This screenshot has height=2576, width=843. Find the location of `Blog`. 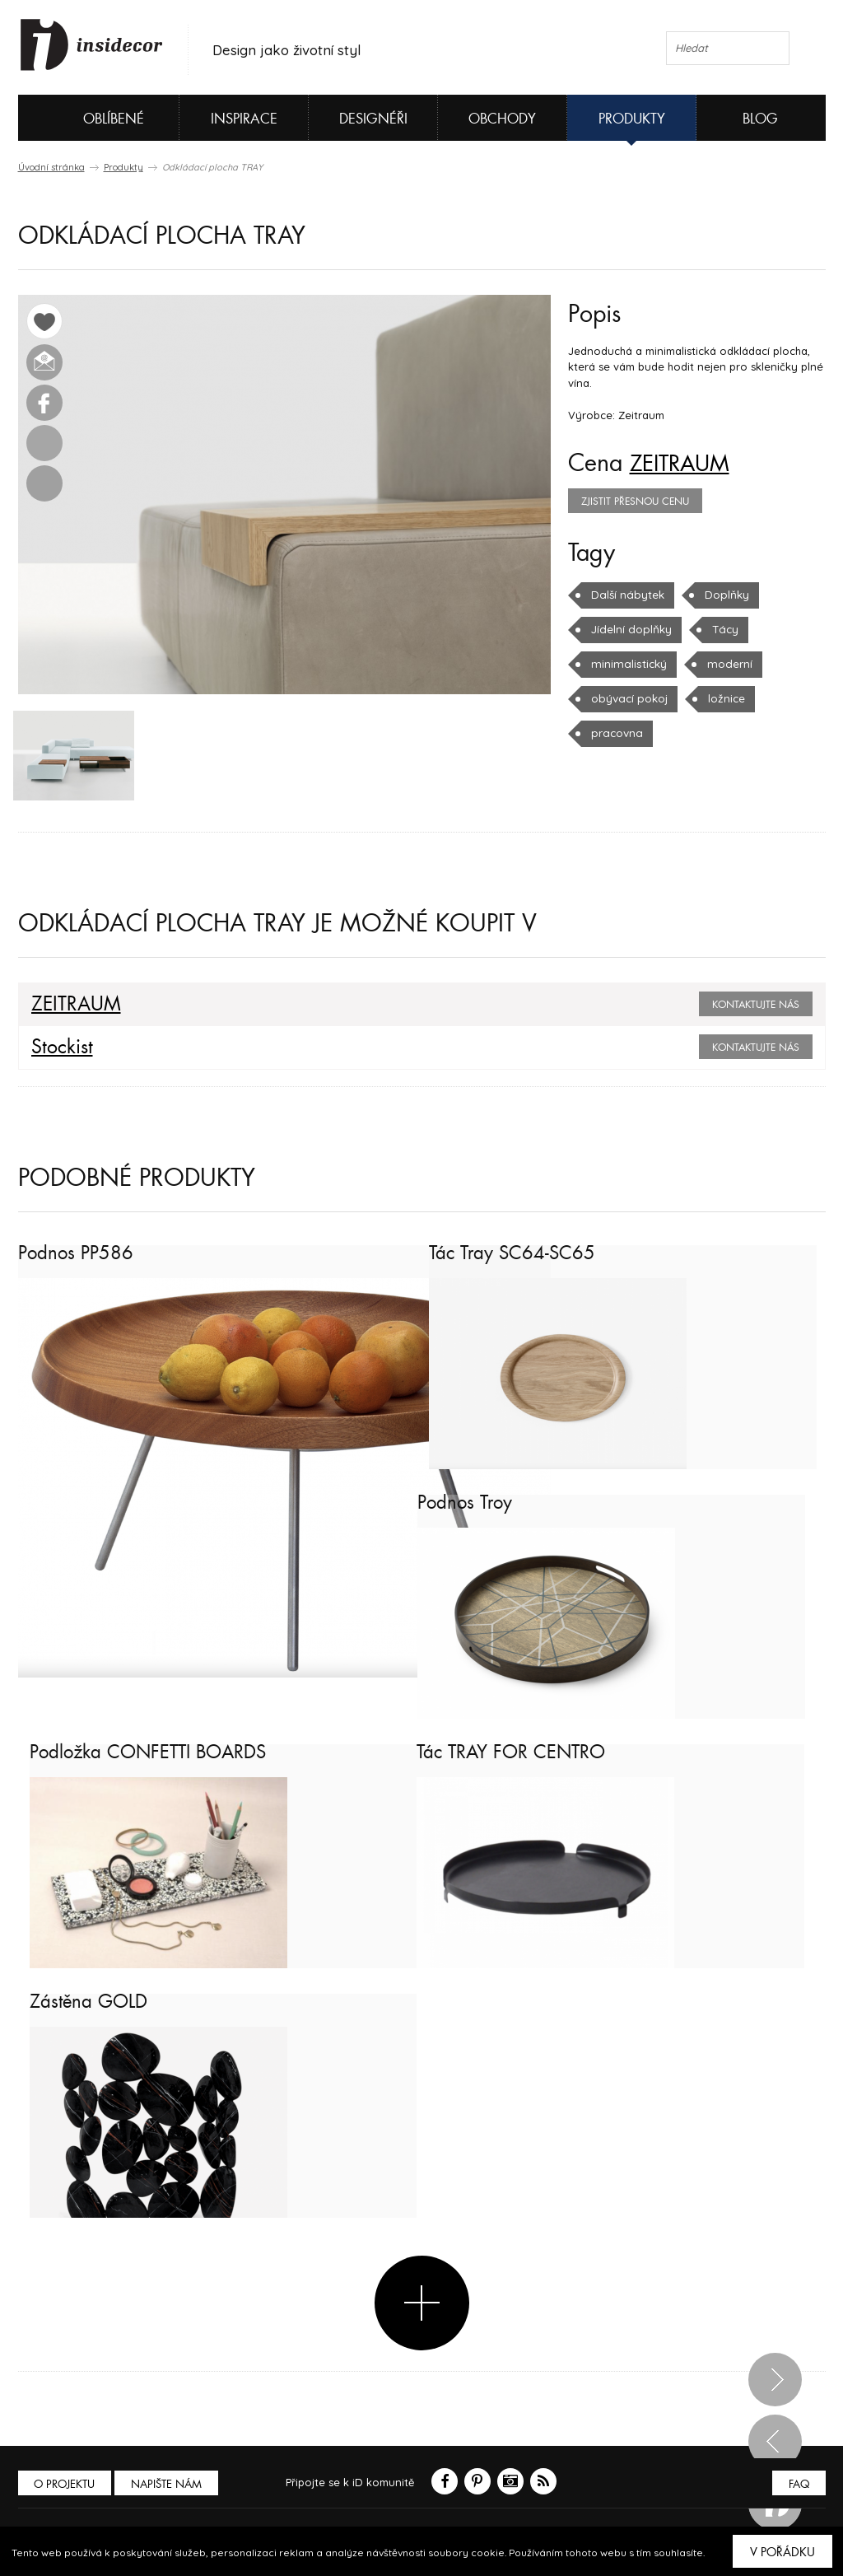

Blog is located at coordinates (760, 119).